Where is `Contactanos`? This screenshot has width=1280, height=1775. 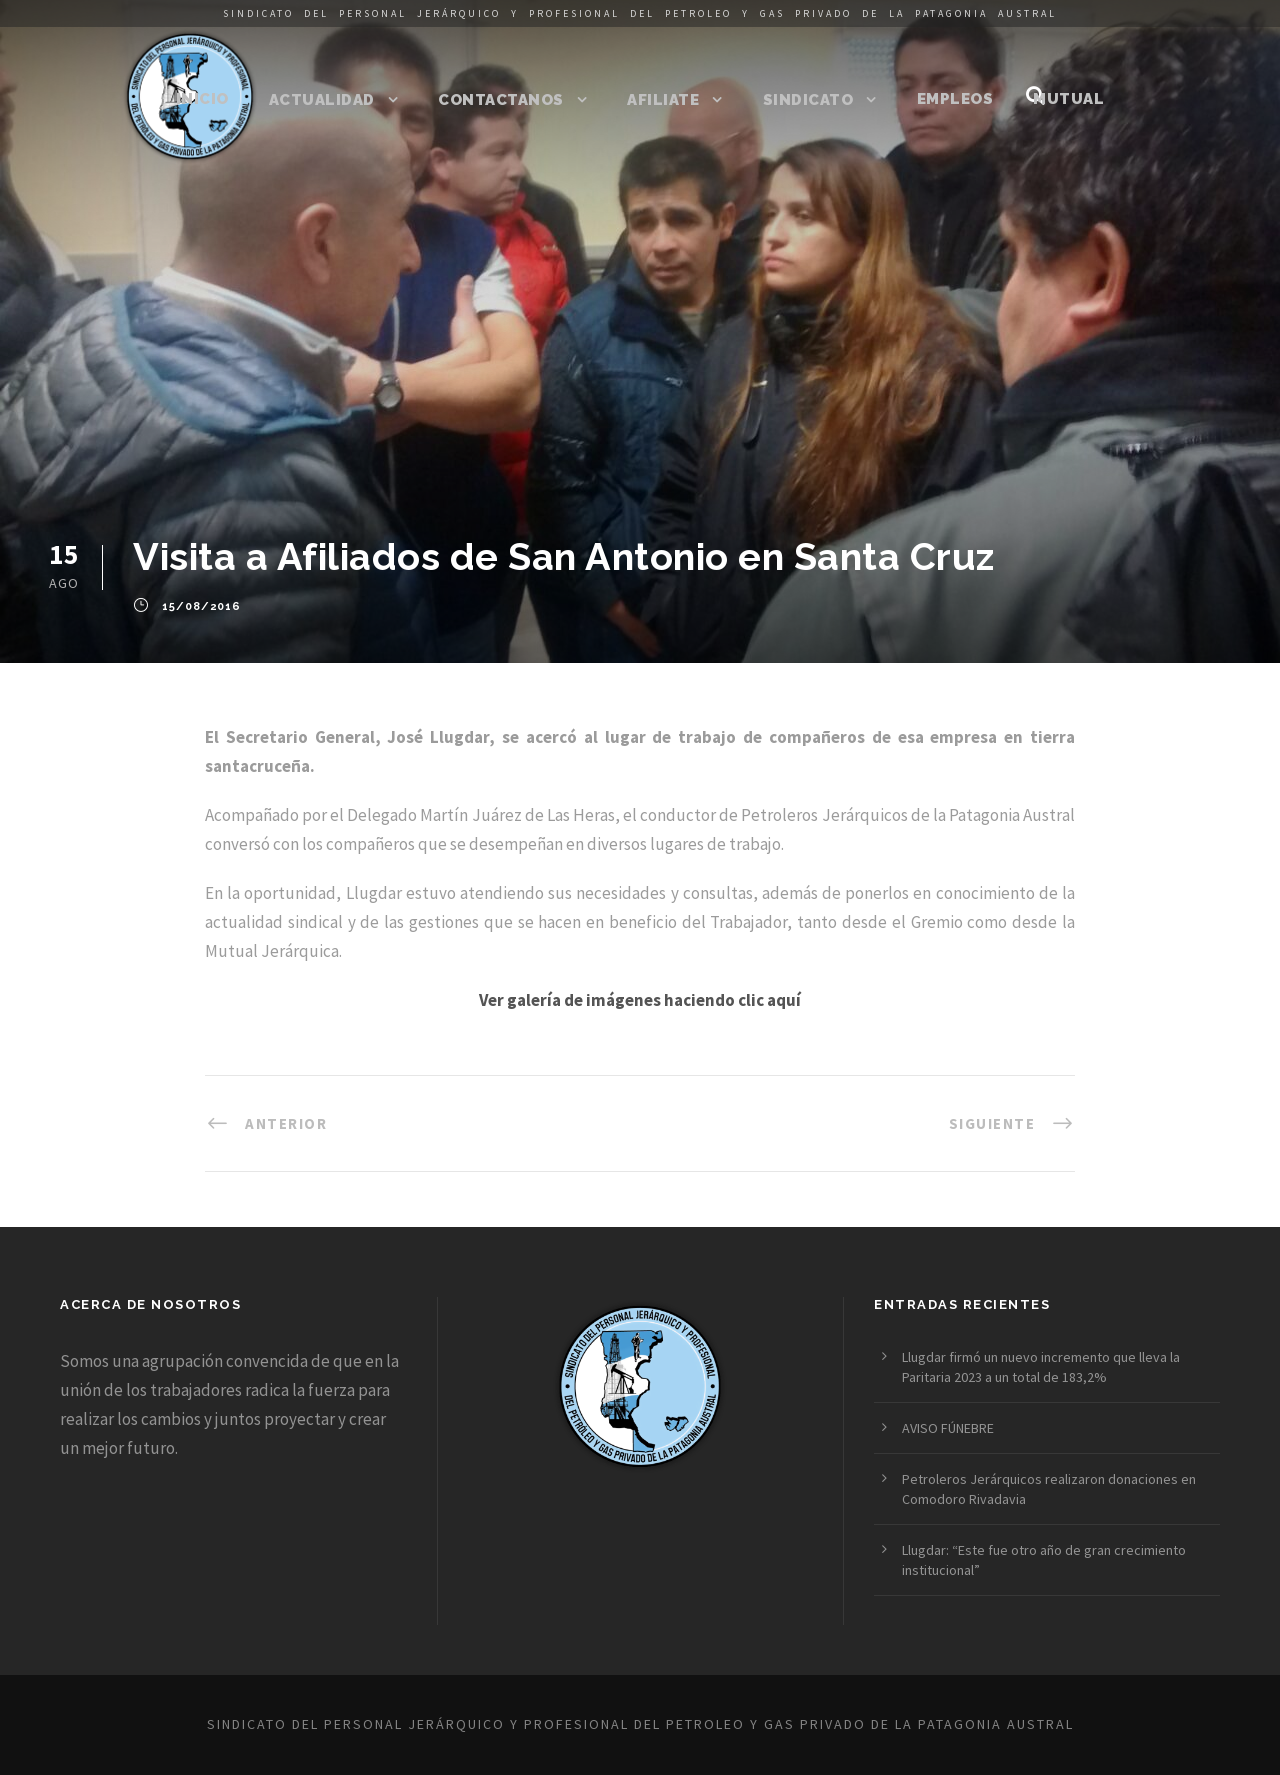
Contactanos is located at coordinates (501, 100).